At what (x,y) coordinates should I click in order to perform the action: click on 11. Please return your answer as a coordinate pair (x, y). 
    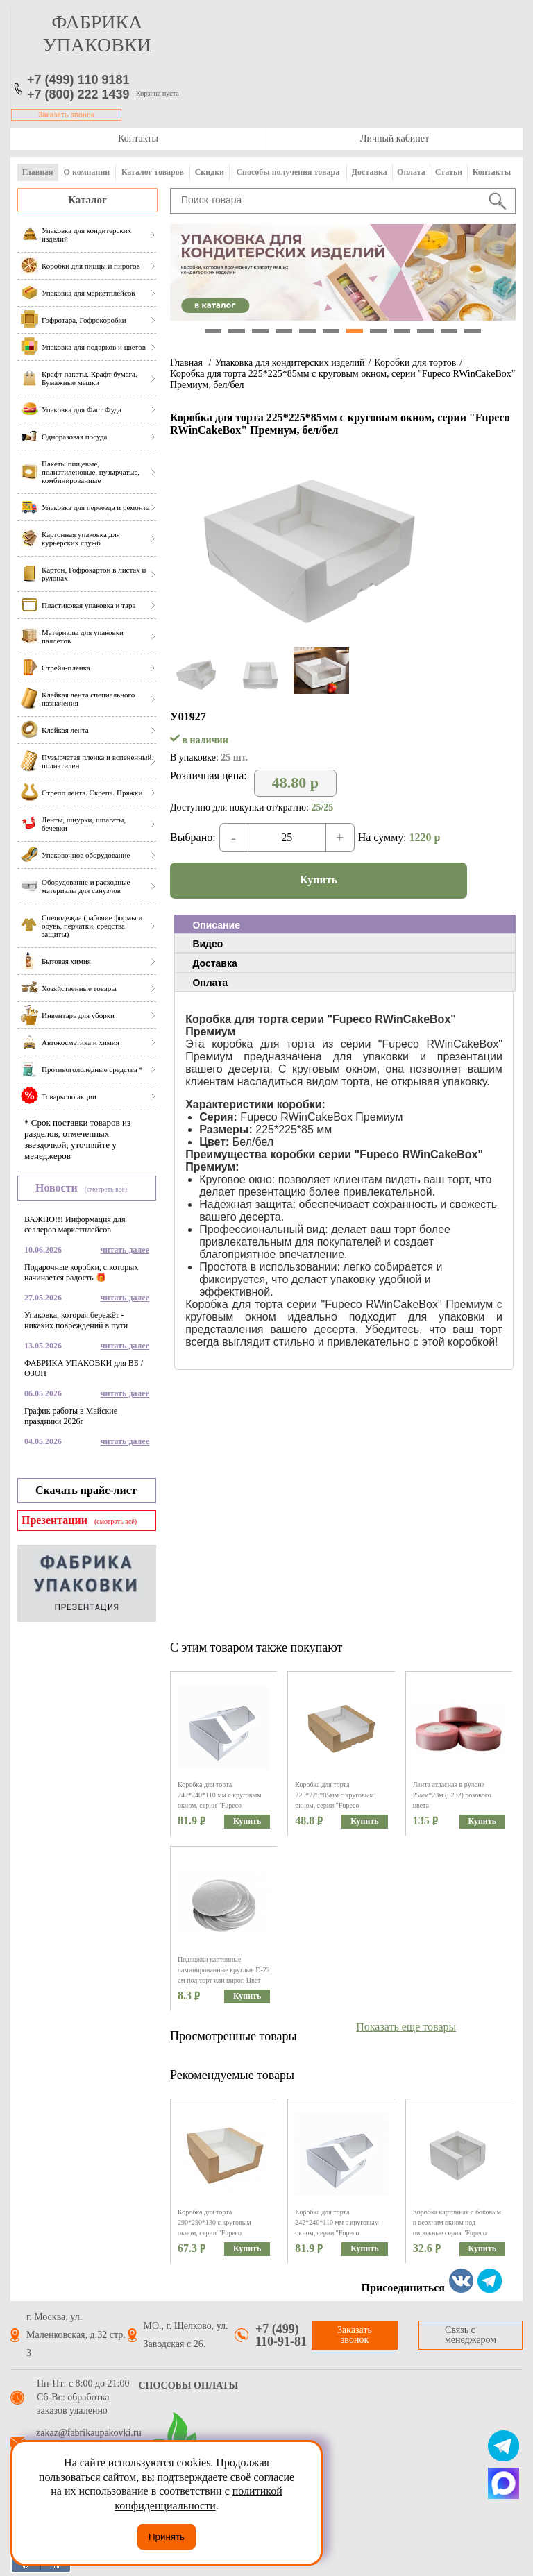
    Looking at the image, I should click on (449, 331).